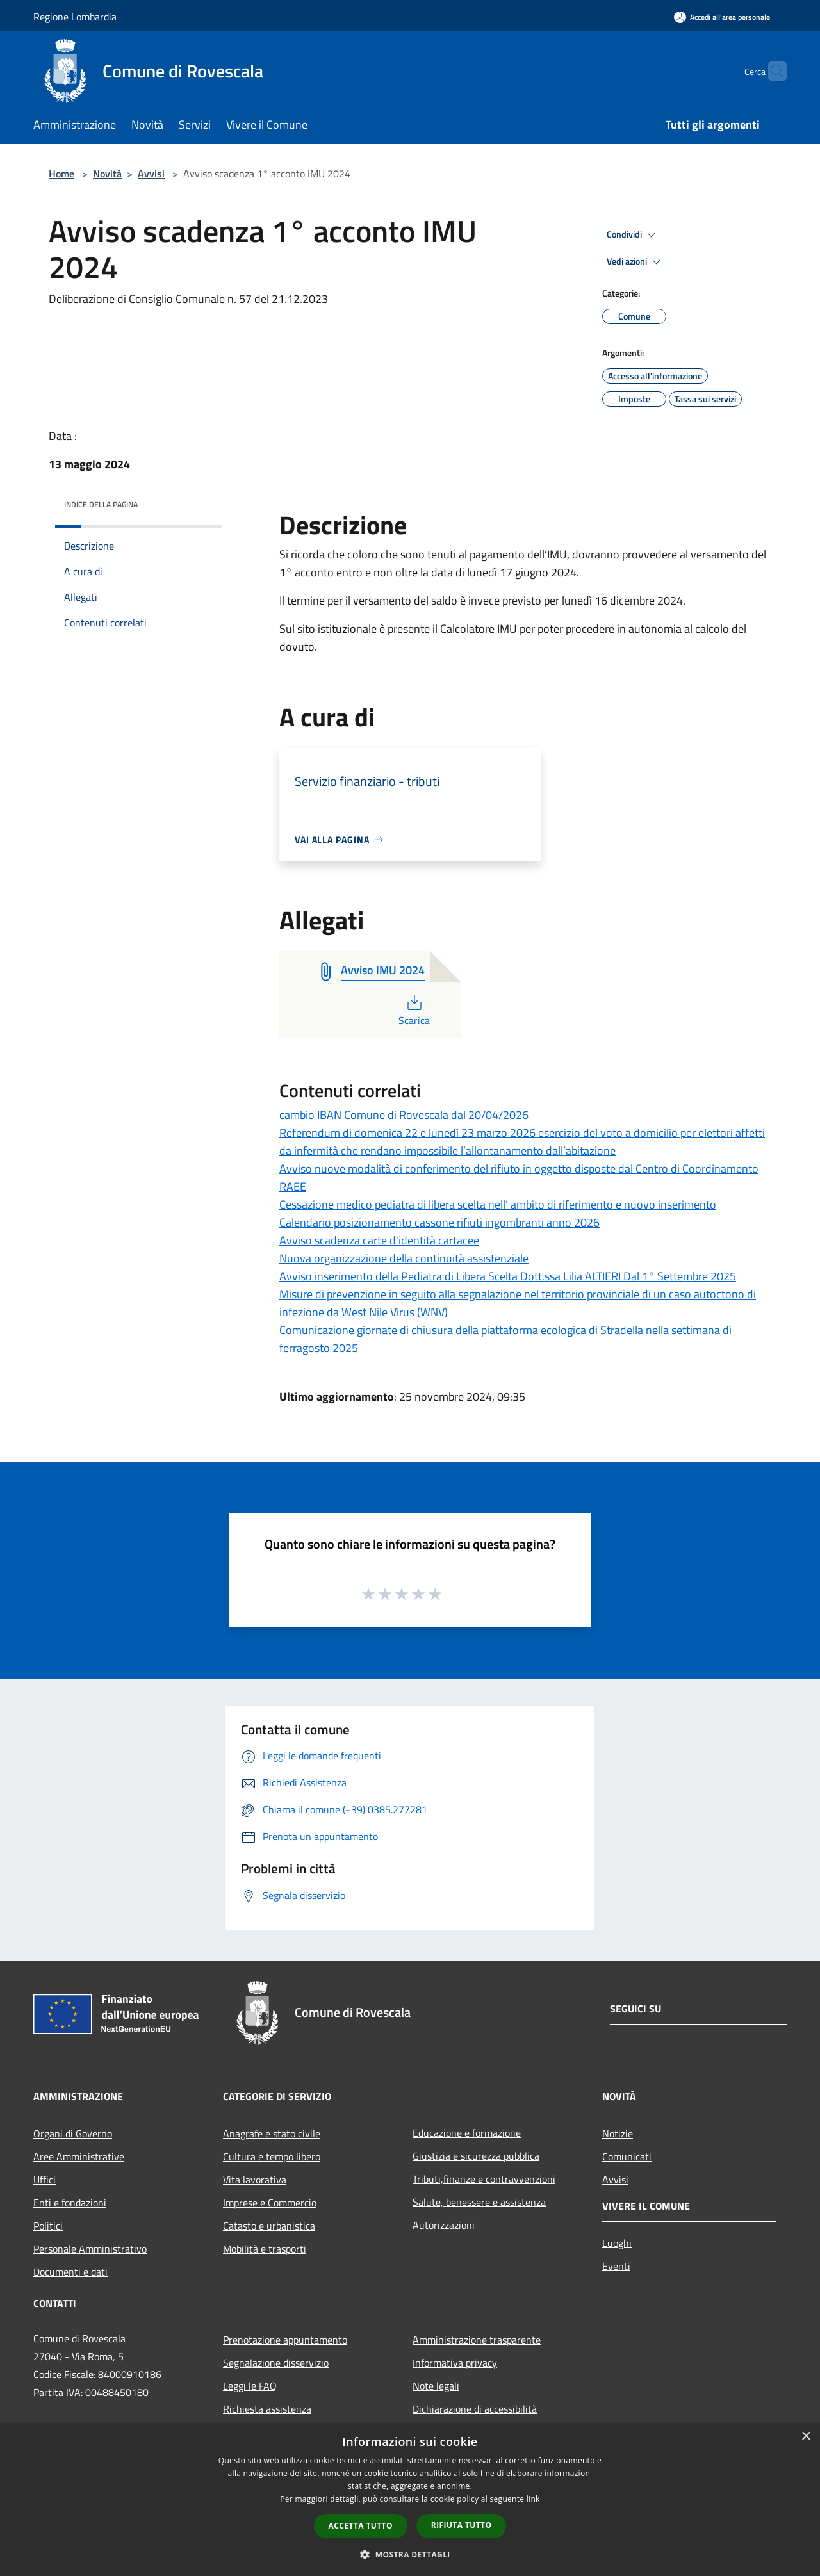 The width and height of the screenshot is (820, 2576). Describe the element at coordinates (635, 262) in the screenshot. I see `Vedi azioni` at that location.